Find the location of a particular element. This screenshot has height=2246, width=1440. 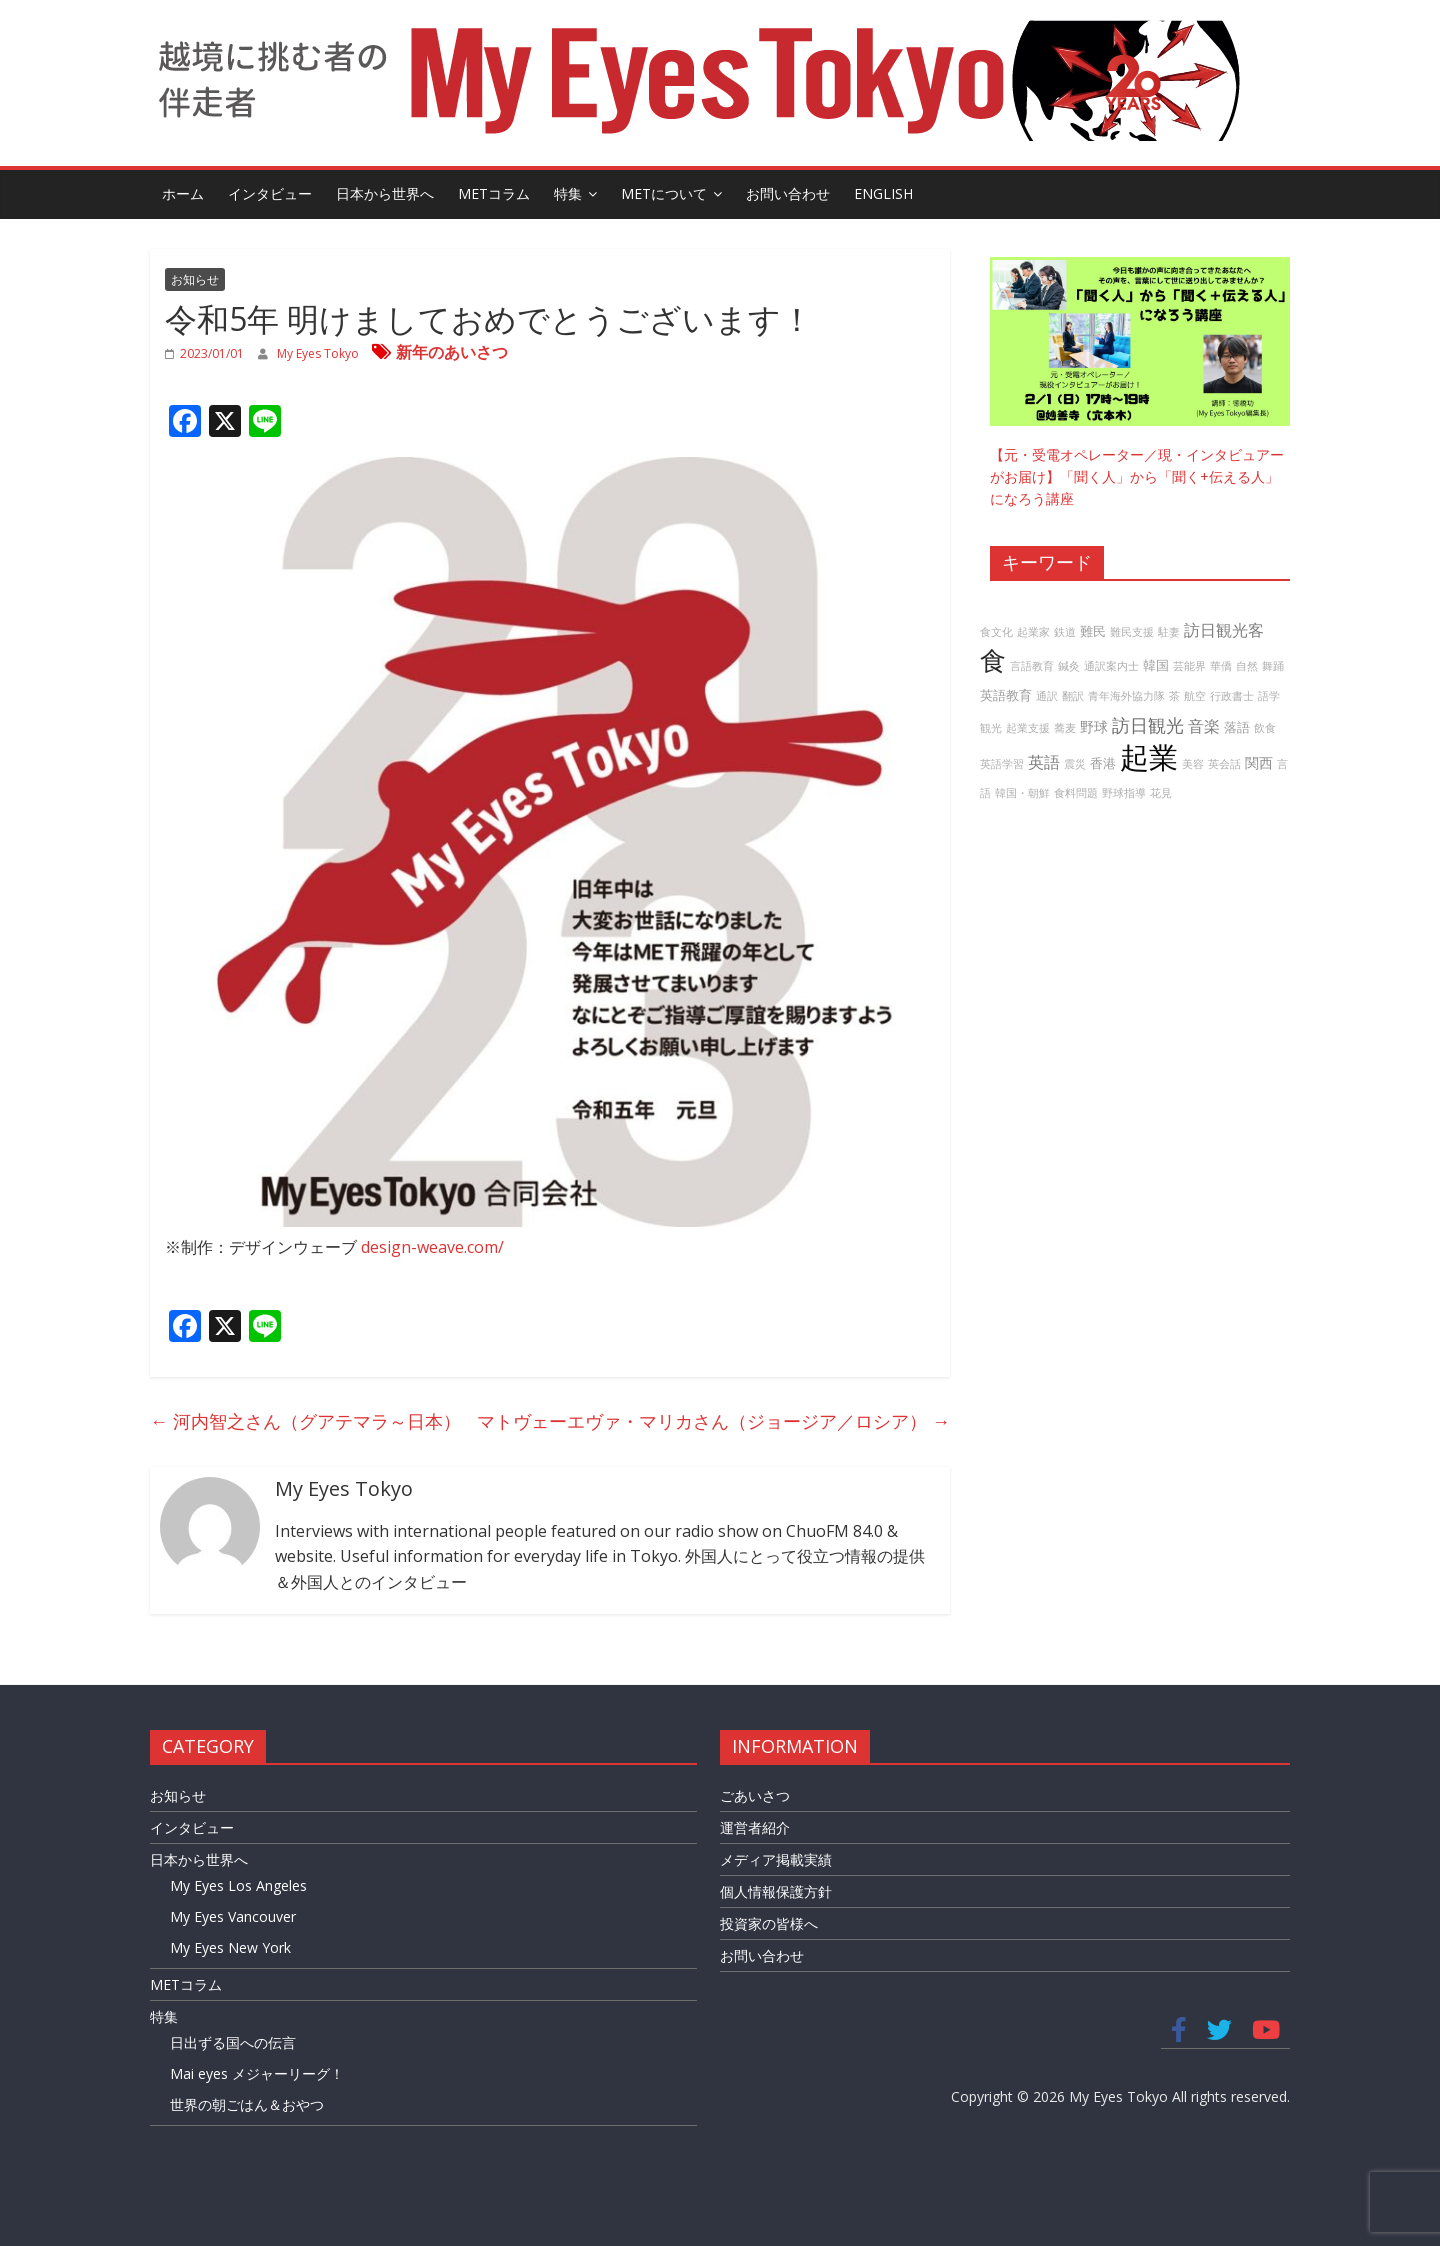

起業家 is located at coordinates (1033, 632).